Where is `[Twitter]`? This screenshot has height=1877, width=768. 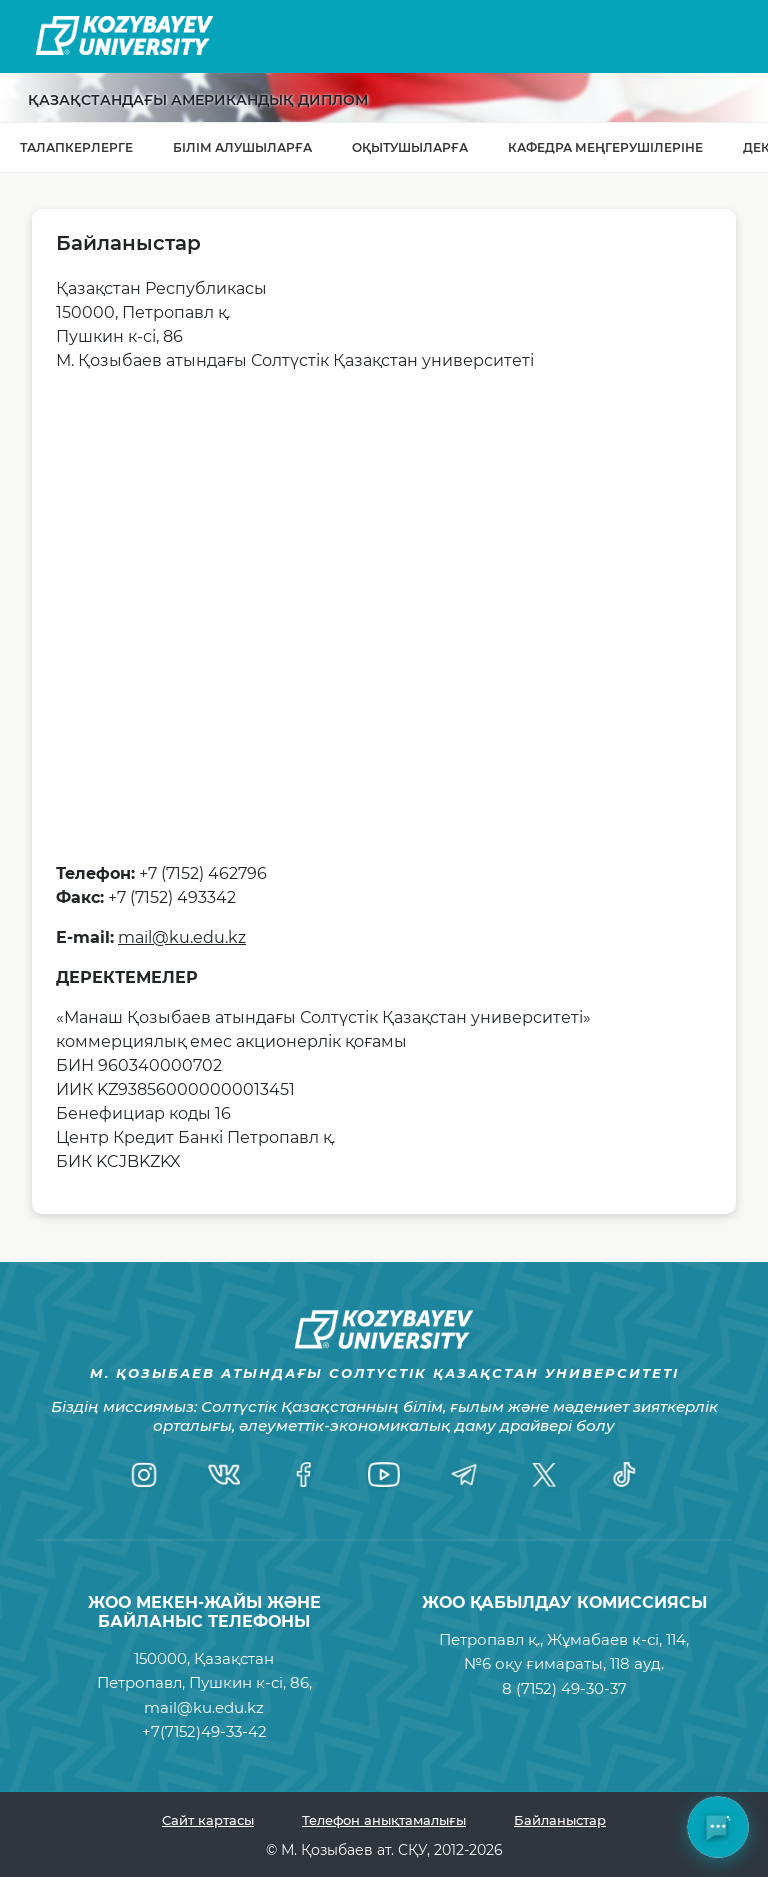 [Twitter] is located at coordinates (544, 1475).